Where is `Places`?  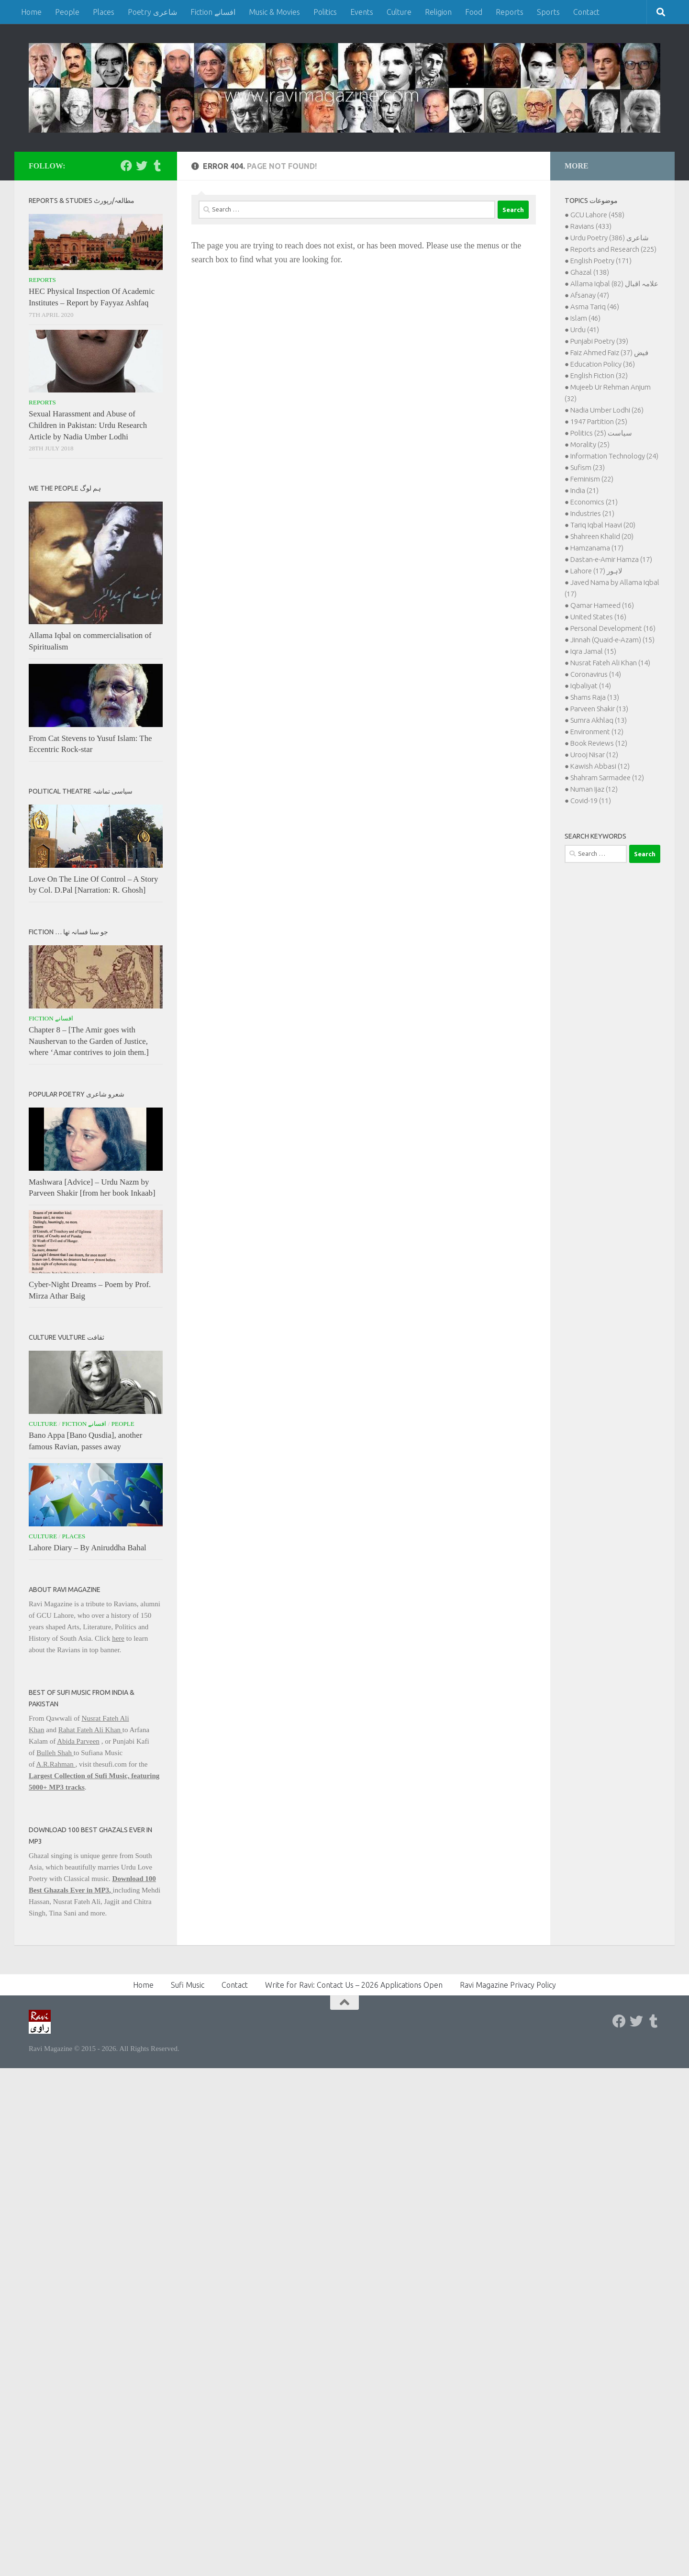
Places is located at coordinates (103, 12).